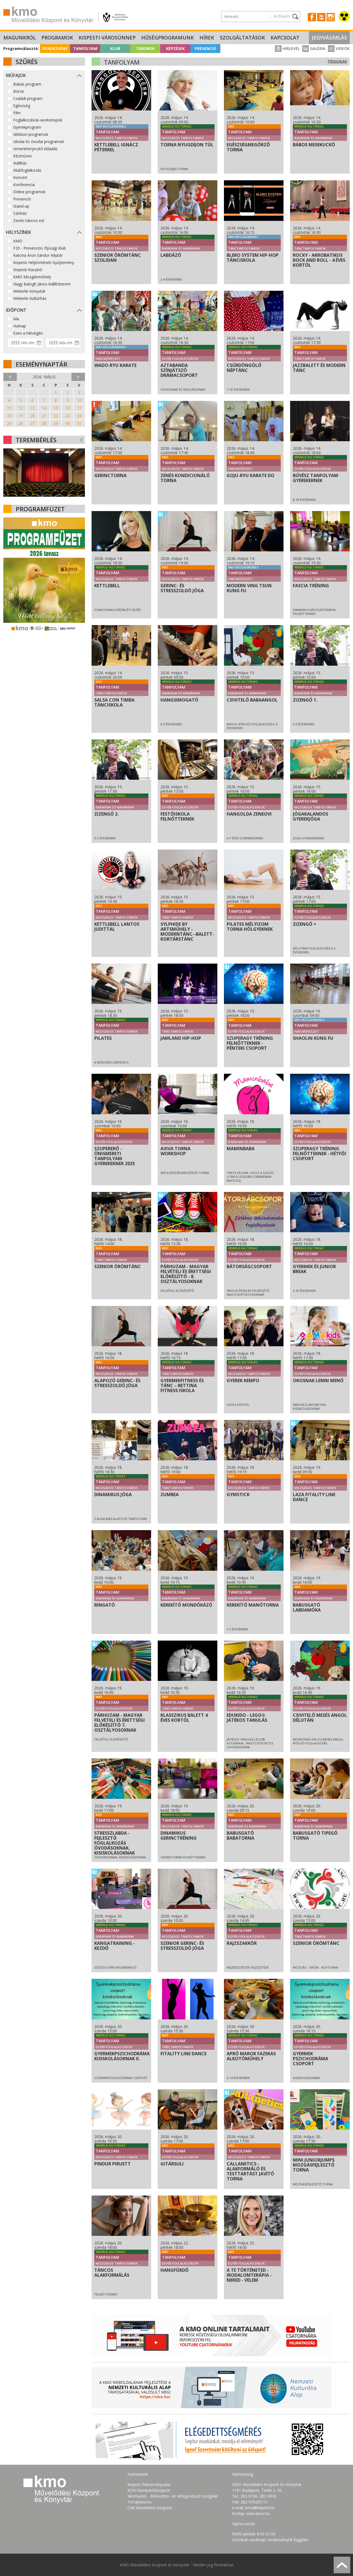 This screenshot has height=2576, width=353. I want to click on KMO, so click(17, 241).